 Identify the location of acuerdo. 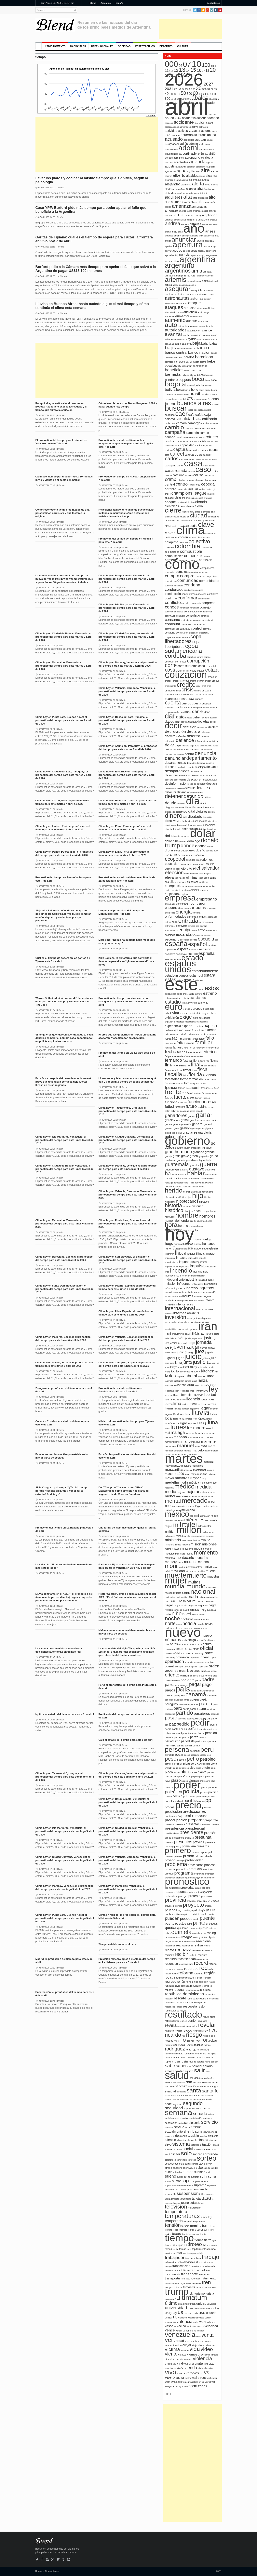
(187, 135).